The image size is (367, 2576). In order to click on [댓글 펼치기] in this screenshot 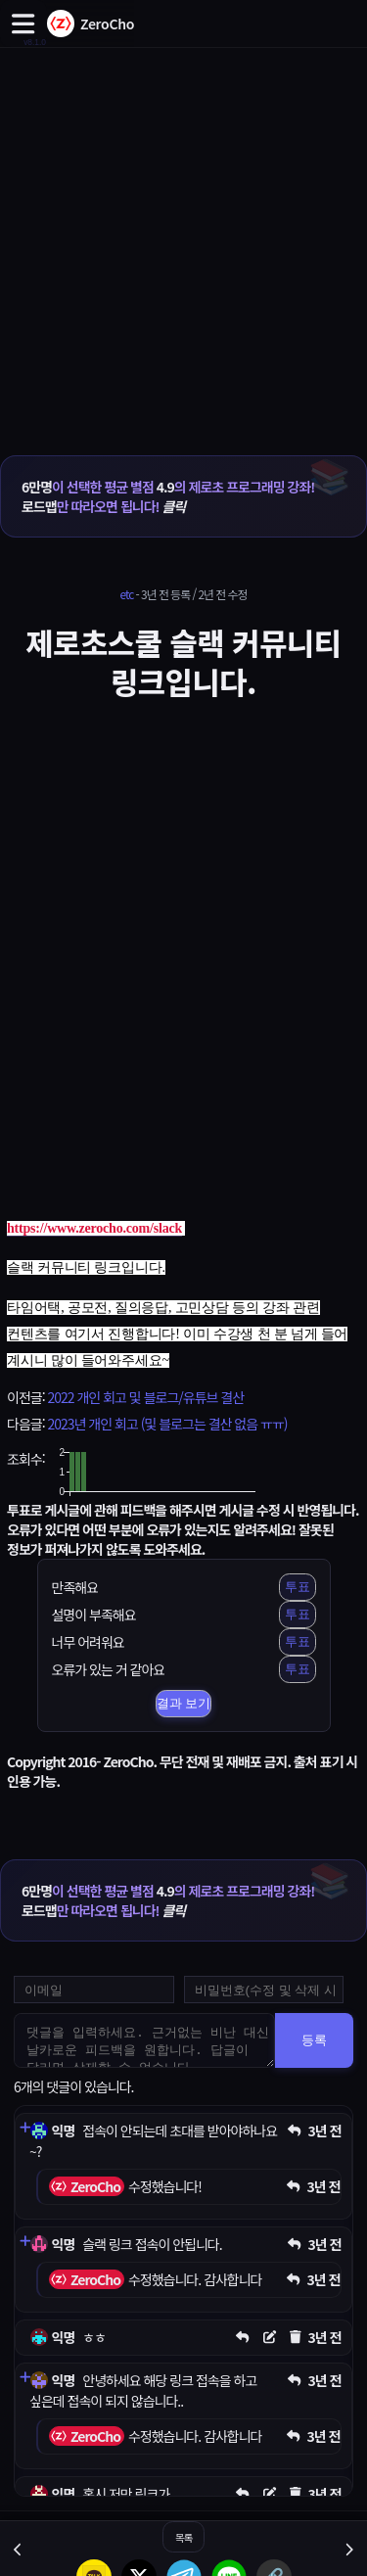, I will do `click(24, 2128)`.